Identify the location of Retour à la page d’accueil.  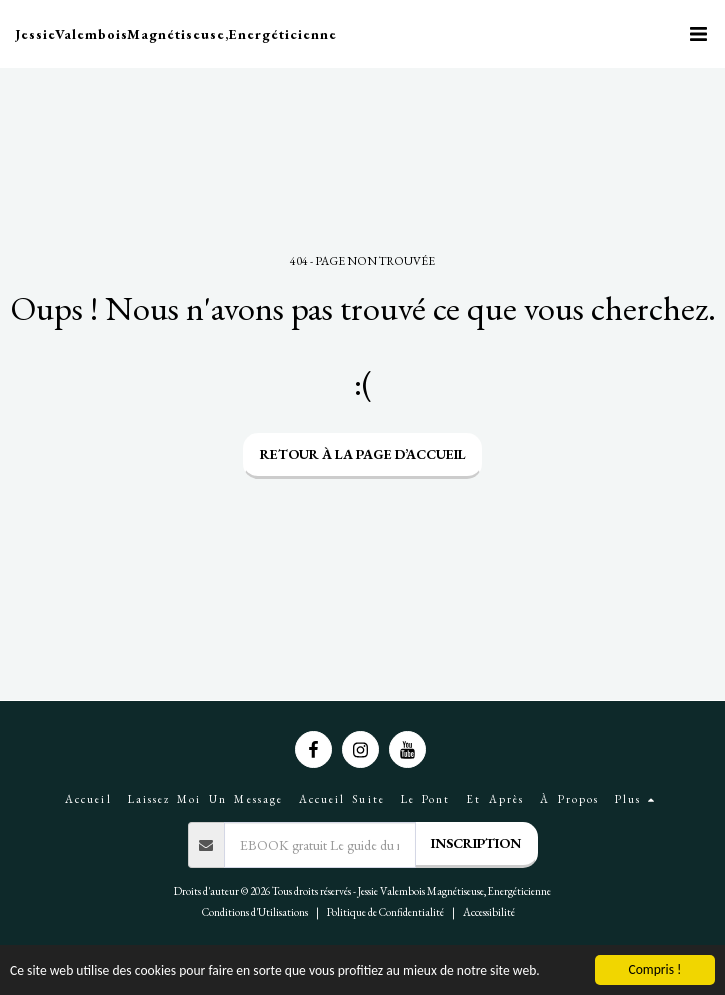
(363, 454).